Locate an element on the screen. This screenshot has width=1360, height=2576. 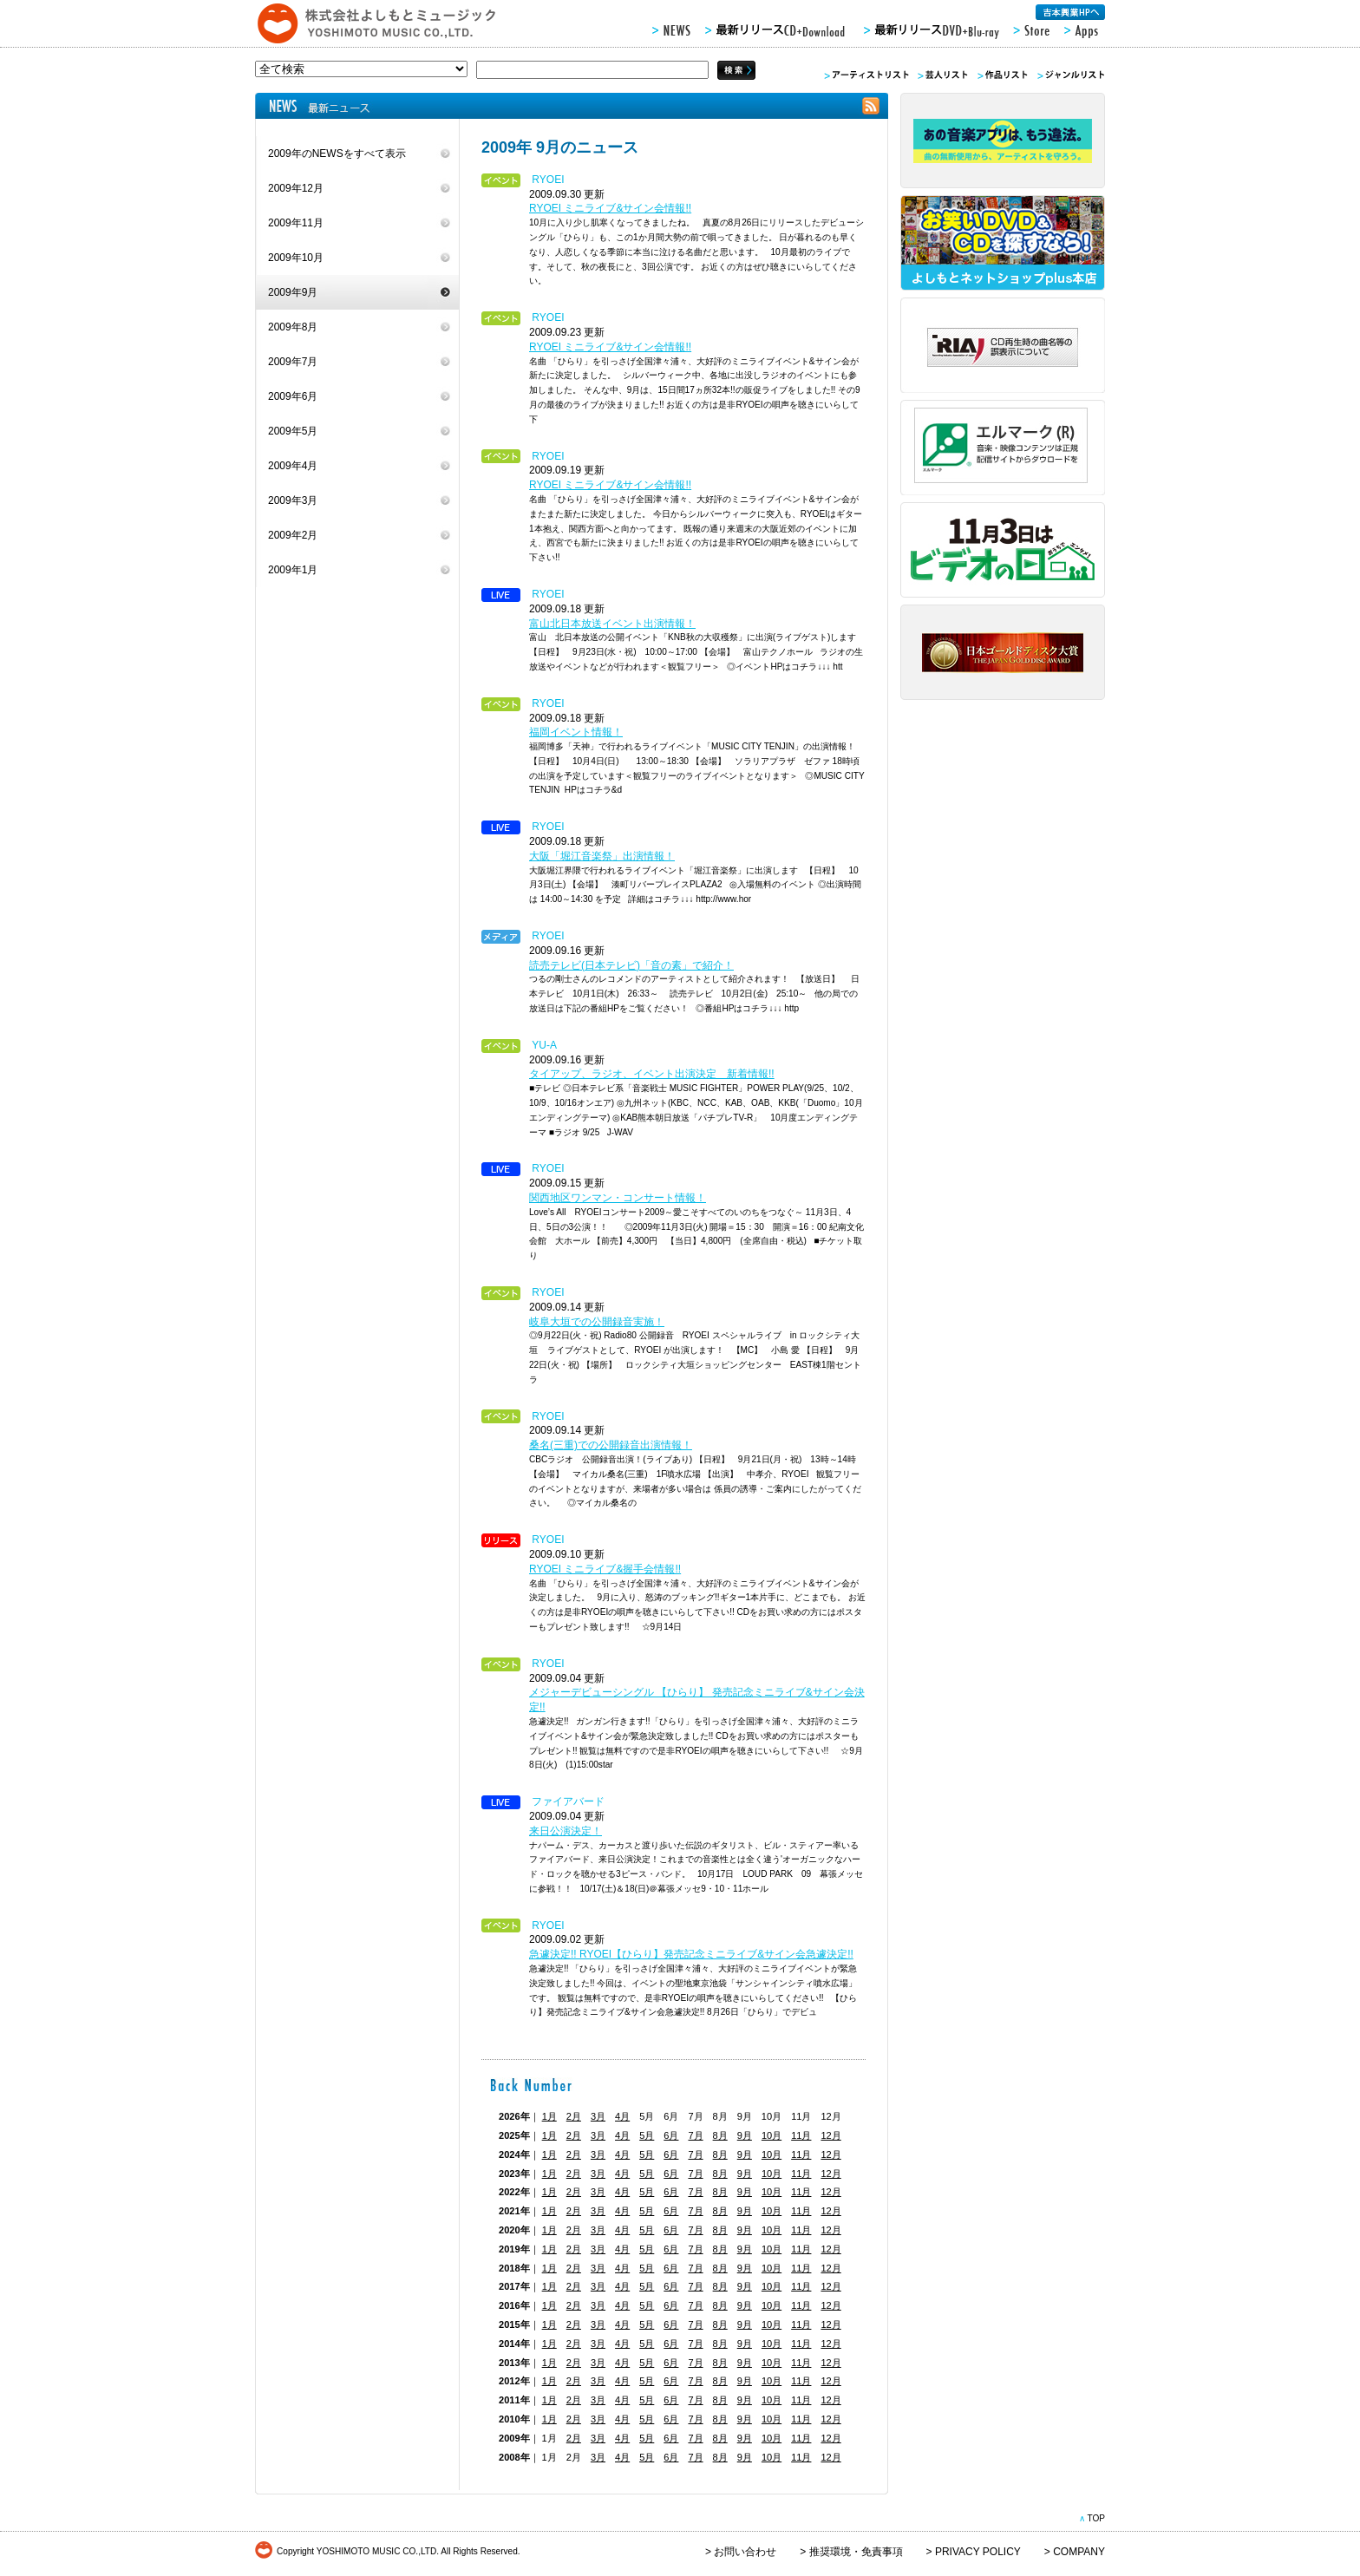
関西地区ワンマン・コンサート情報！ is located at coordinates (617, 1198).